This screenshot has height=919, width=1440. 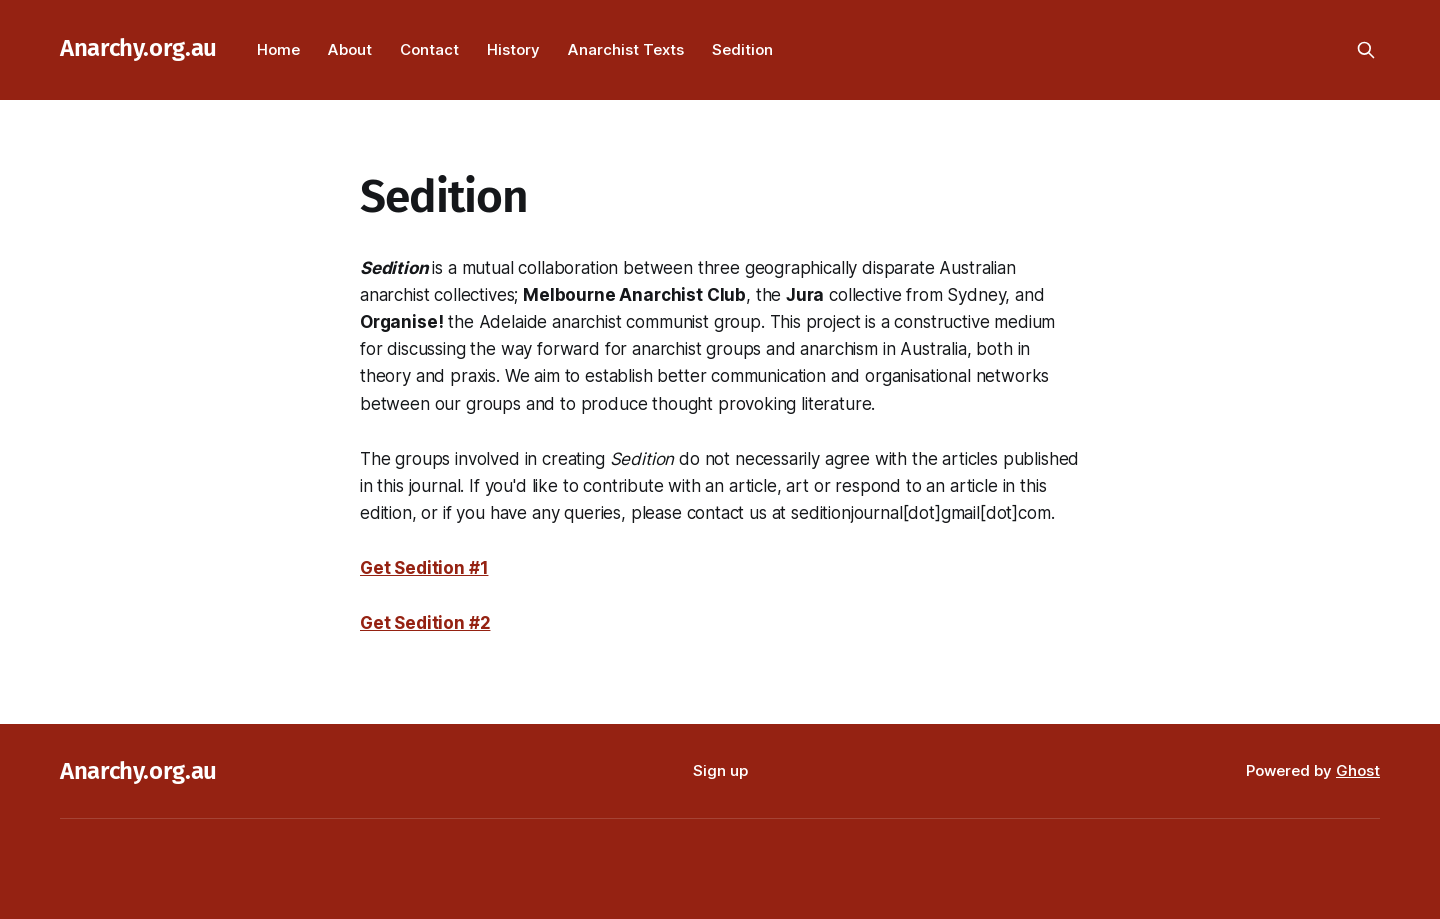 I want to click on History, so click(x=513, y=49).